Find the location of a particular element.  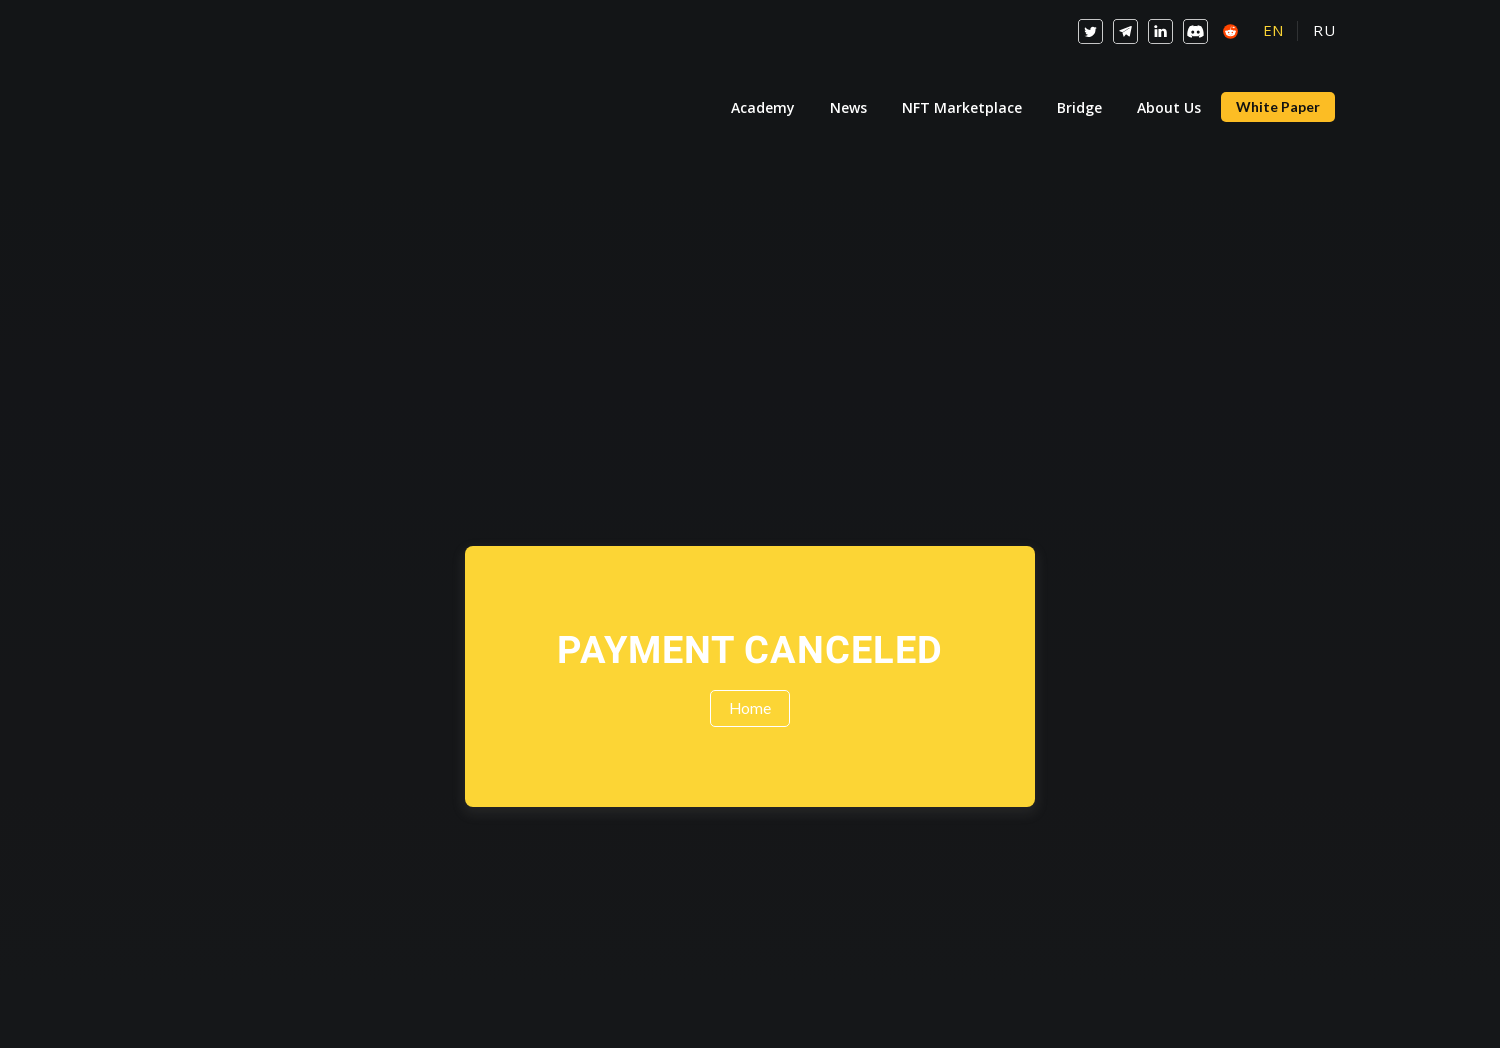

Bridge is located at coordinates (1079, 107).